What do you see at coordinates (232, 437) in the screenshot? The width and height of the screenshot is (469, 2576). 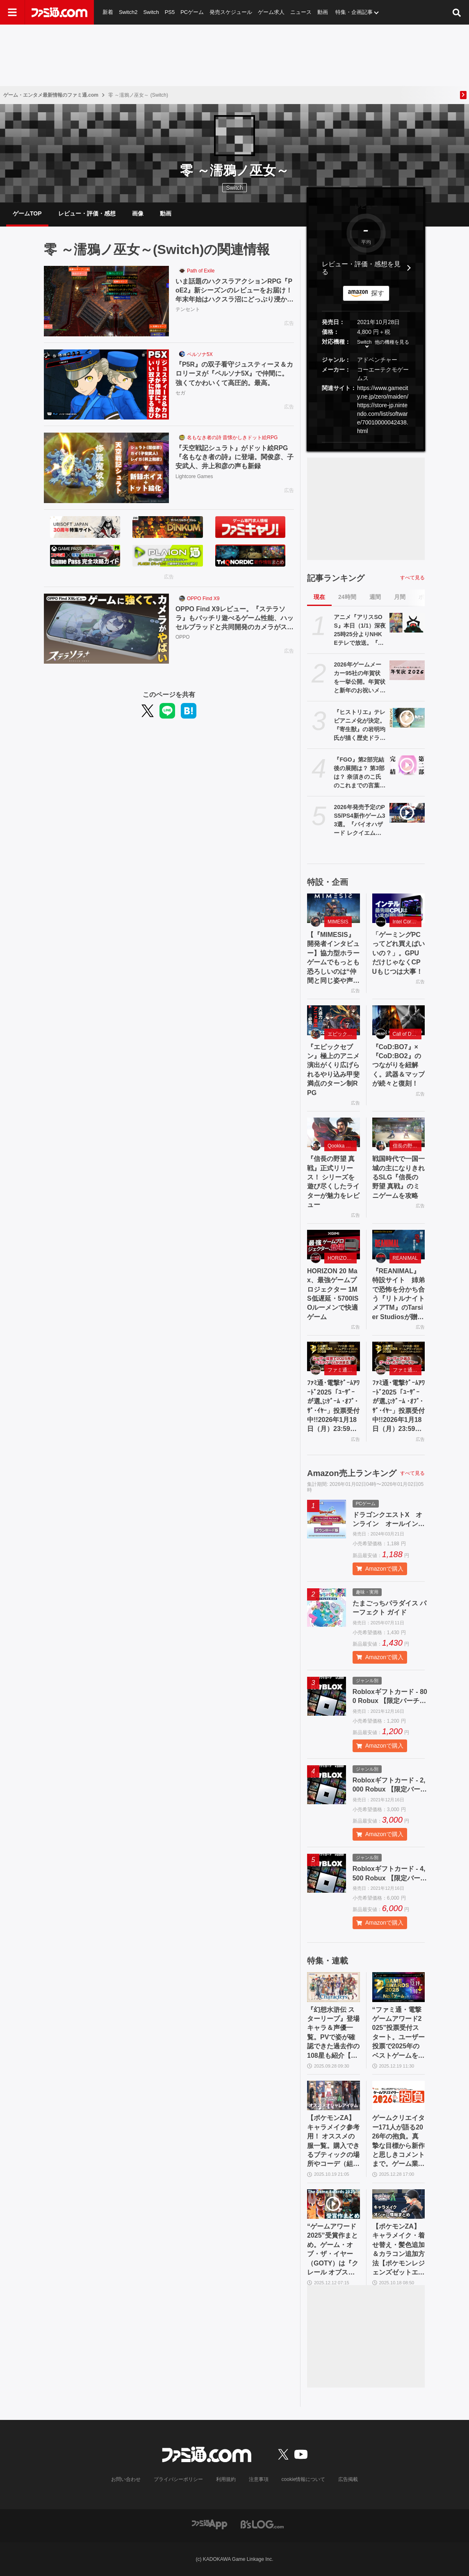 I see `名もなき者の詩 昔懐かしきドット絵RPG` at bounding box center [232, 437].